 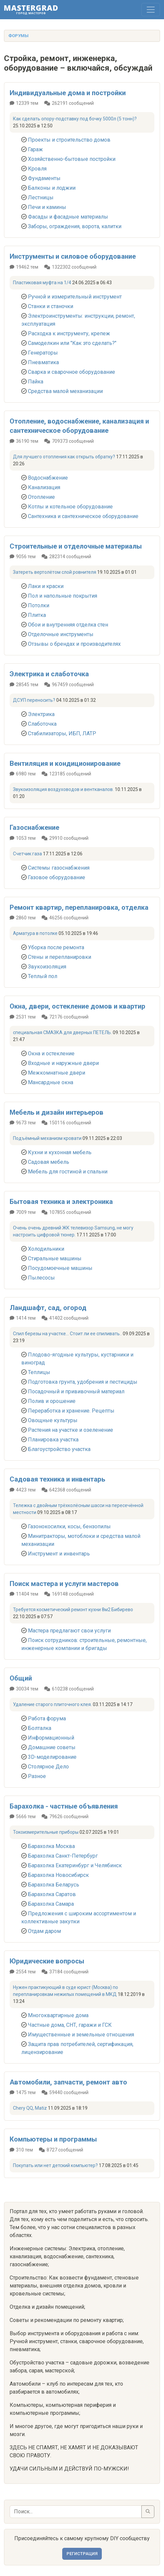 I want to click on Информационный, so click(x=51, y=1738).